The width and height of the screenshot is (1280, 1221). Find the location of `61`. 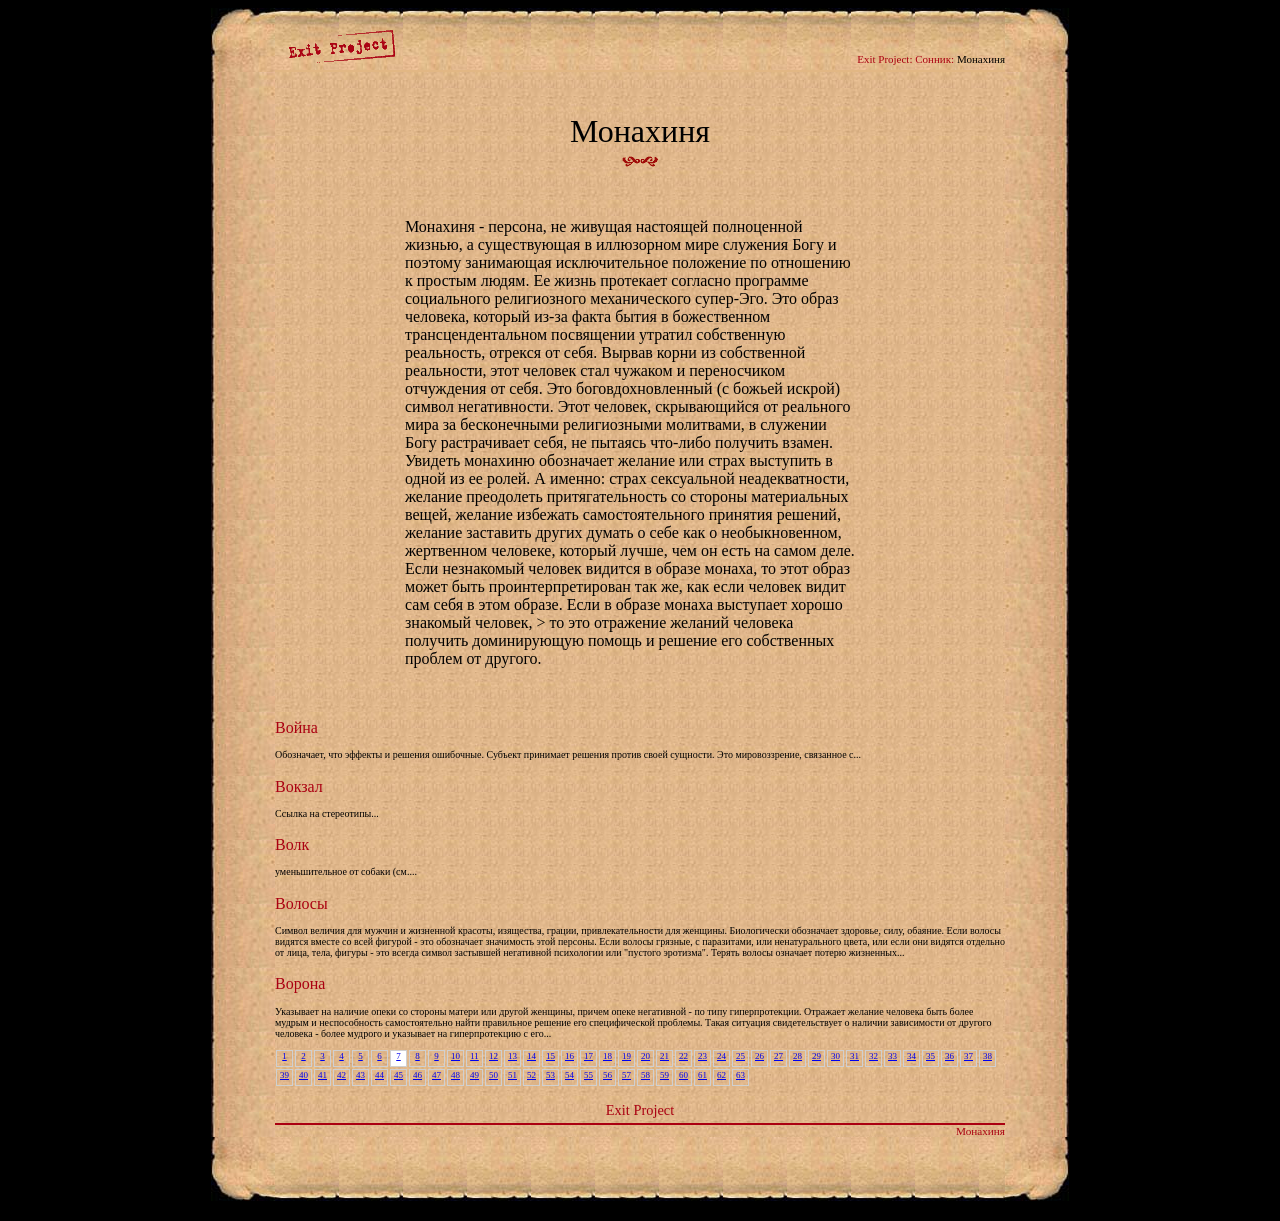

61 is located at coordinates (702, 1075).